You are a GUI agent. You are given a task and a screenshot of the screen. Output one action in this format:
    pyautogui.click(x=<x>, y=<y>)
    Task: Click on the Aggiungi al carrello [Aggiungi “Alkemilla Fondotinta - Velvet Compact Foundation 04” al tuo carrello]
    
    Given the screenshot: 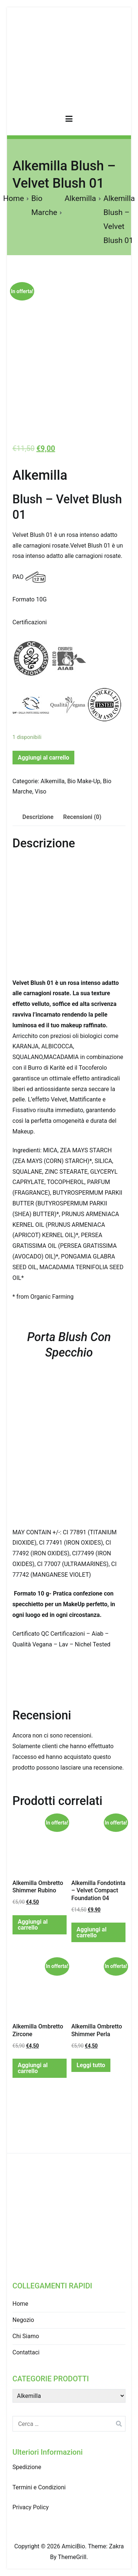 What is the action you would take?
    pyautogui.click(x=91, y=1932)
    